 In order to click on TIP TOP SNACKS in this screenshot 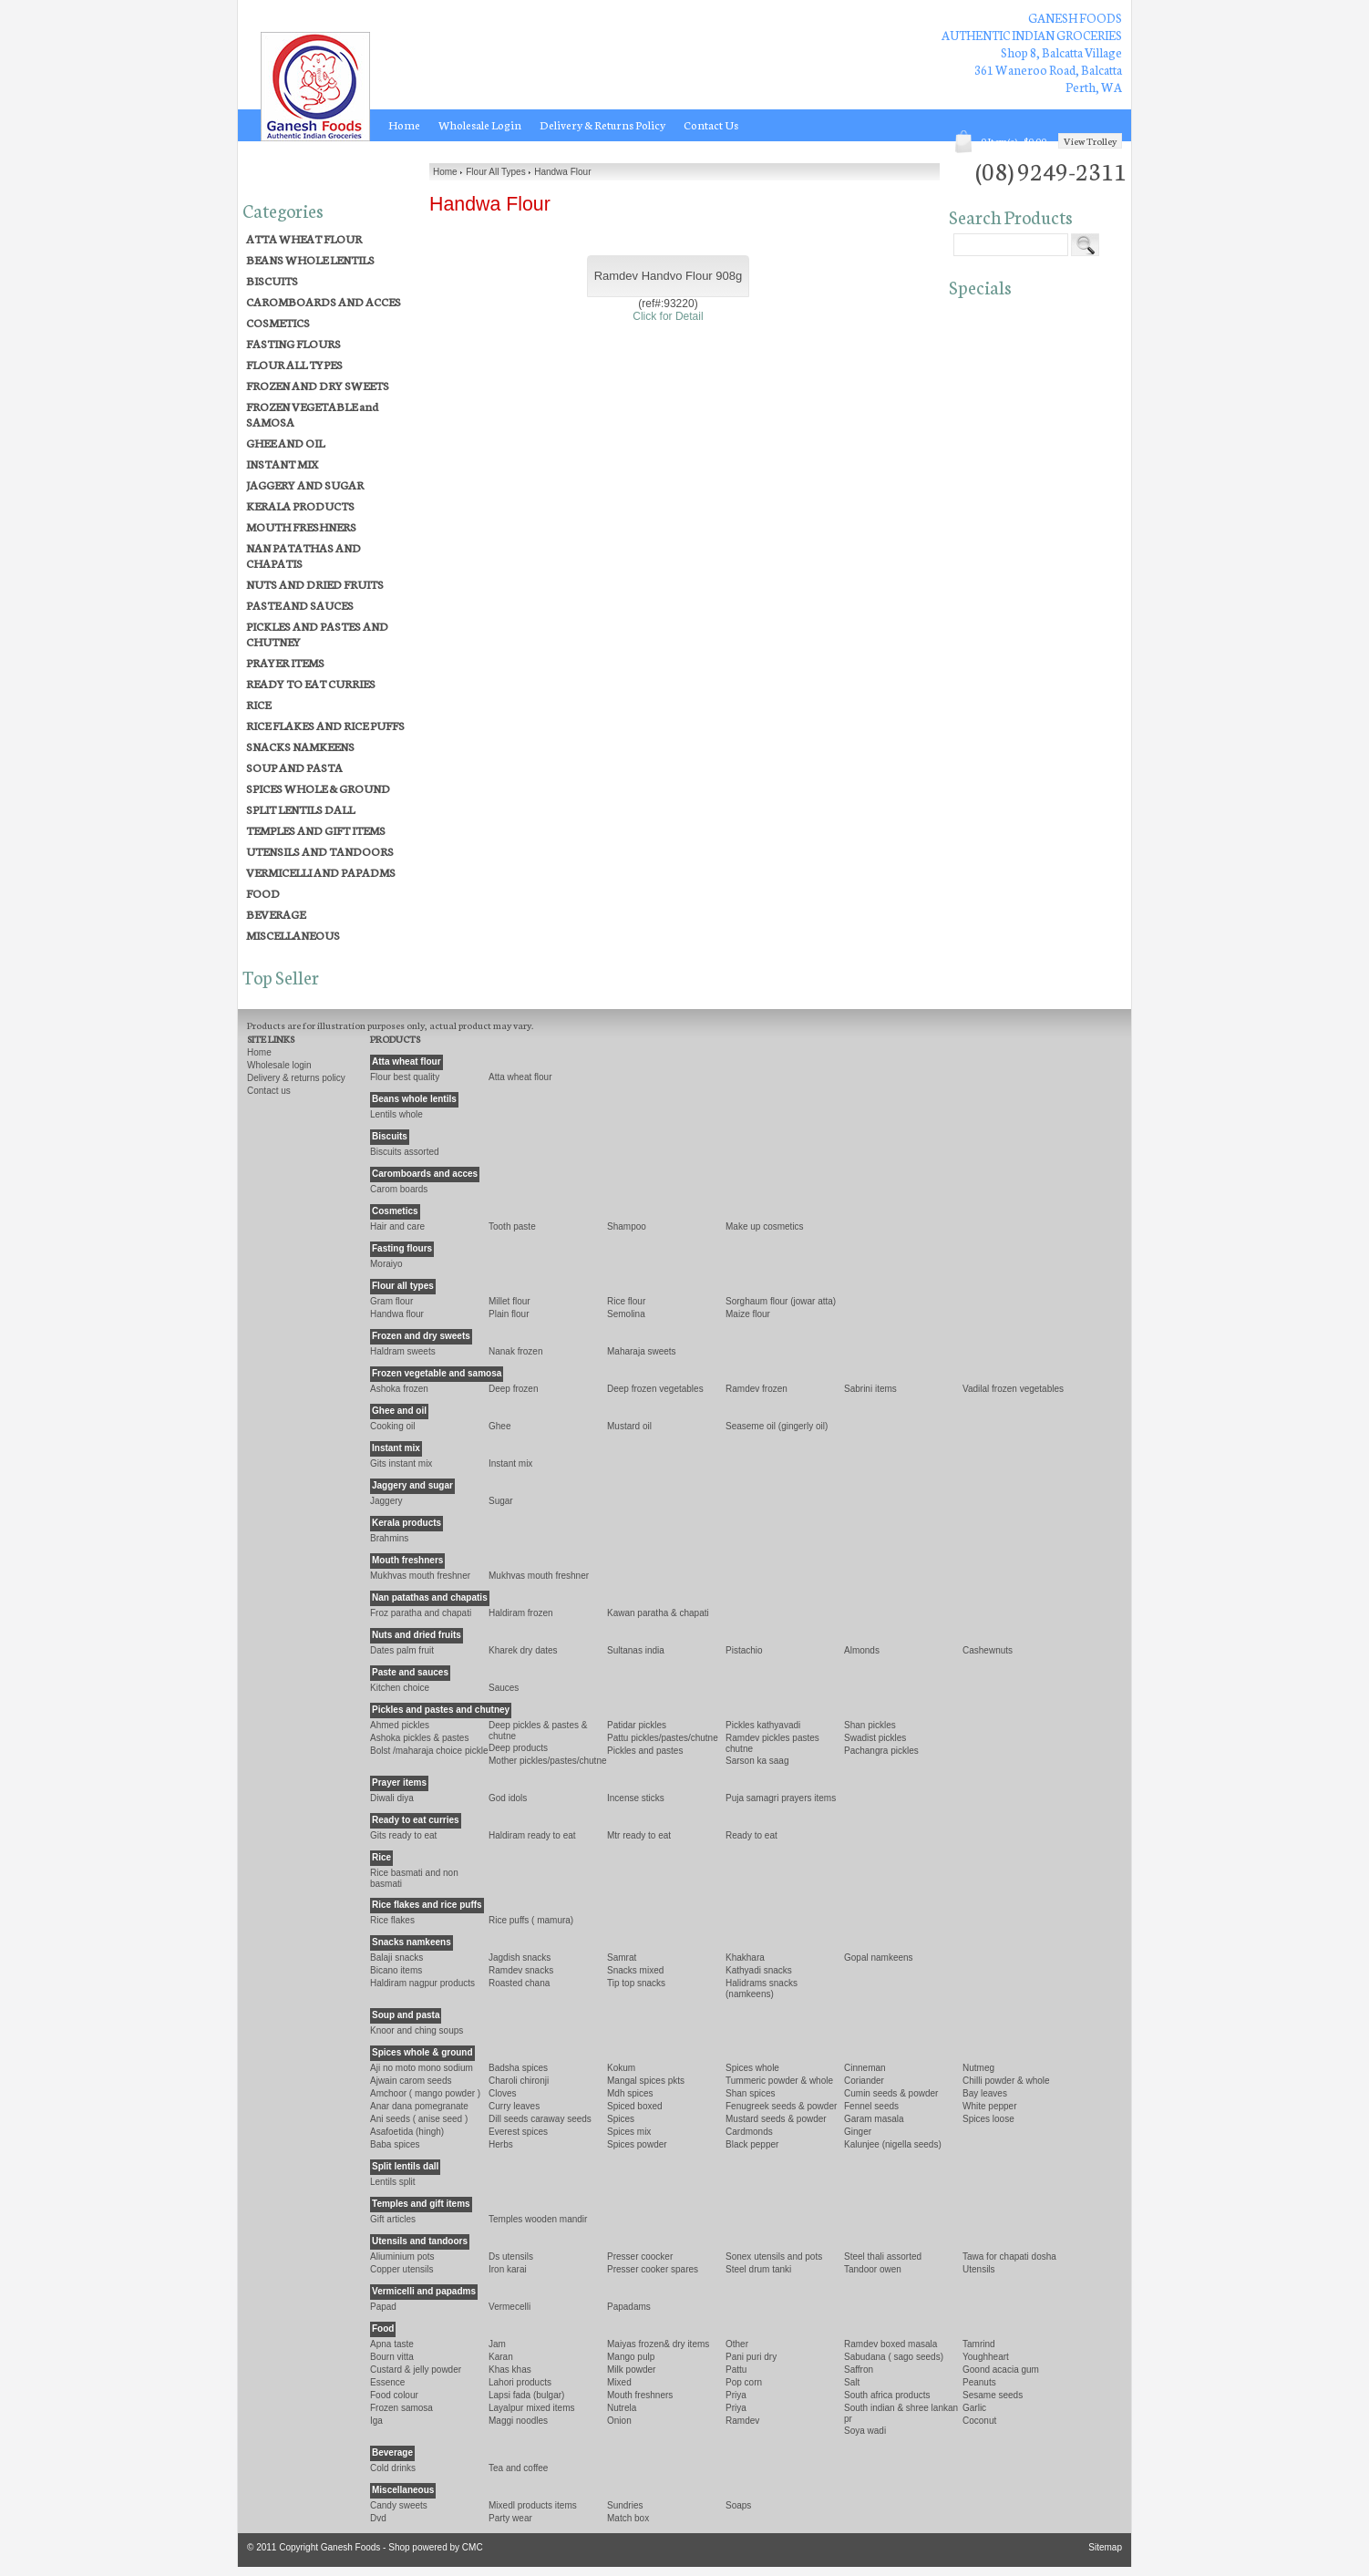, I will do `click(636, 1983)`.